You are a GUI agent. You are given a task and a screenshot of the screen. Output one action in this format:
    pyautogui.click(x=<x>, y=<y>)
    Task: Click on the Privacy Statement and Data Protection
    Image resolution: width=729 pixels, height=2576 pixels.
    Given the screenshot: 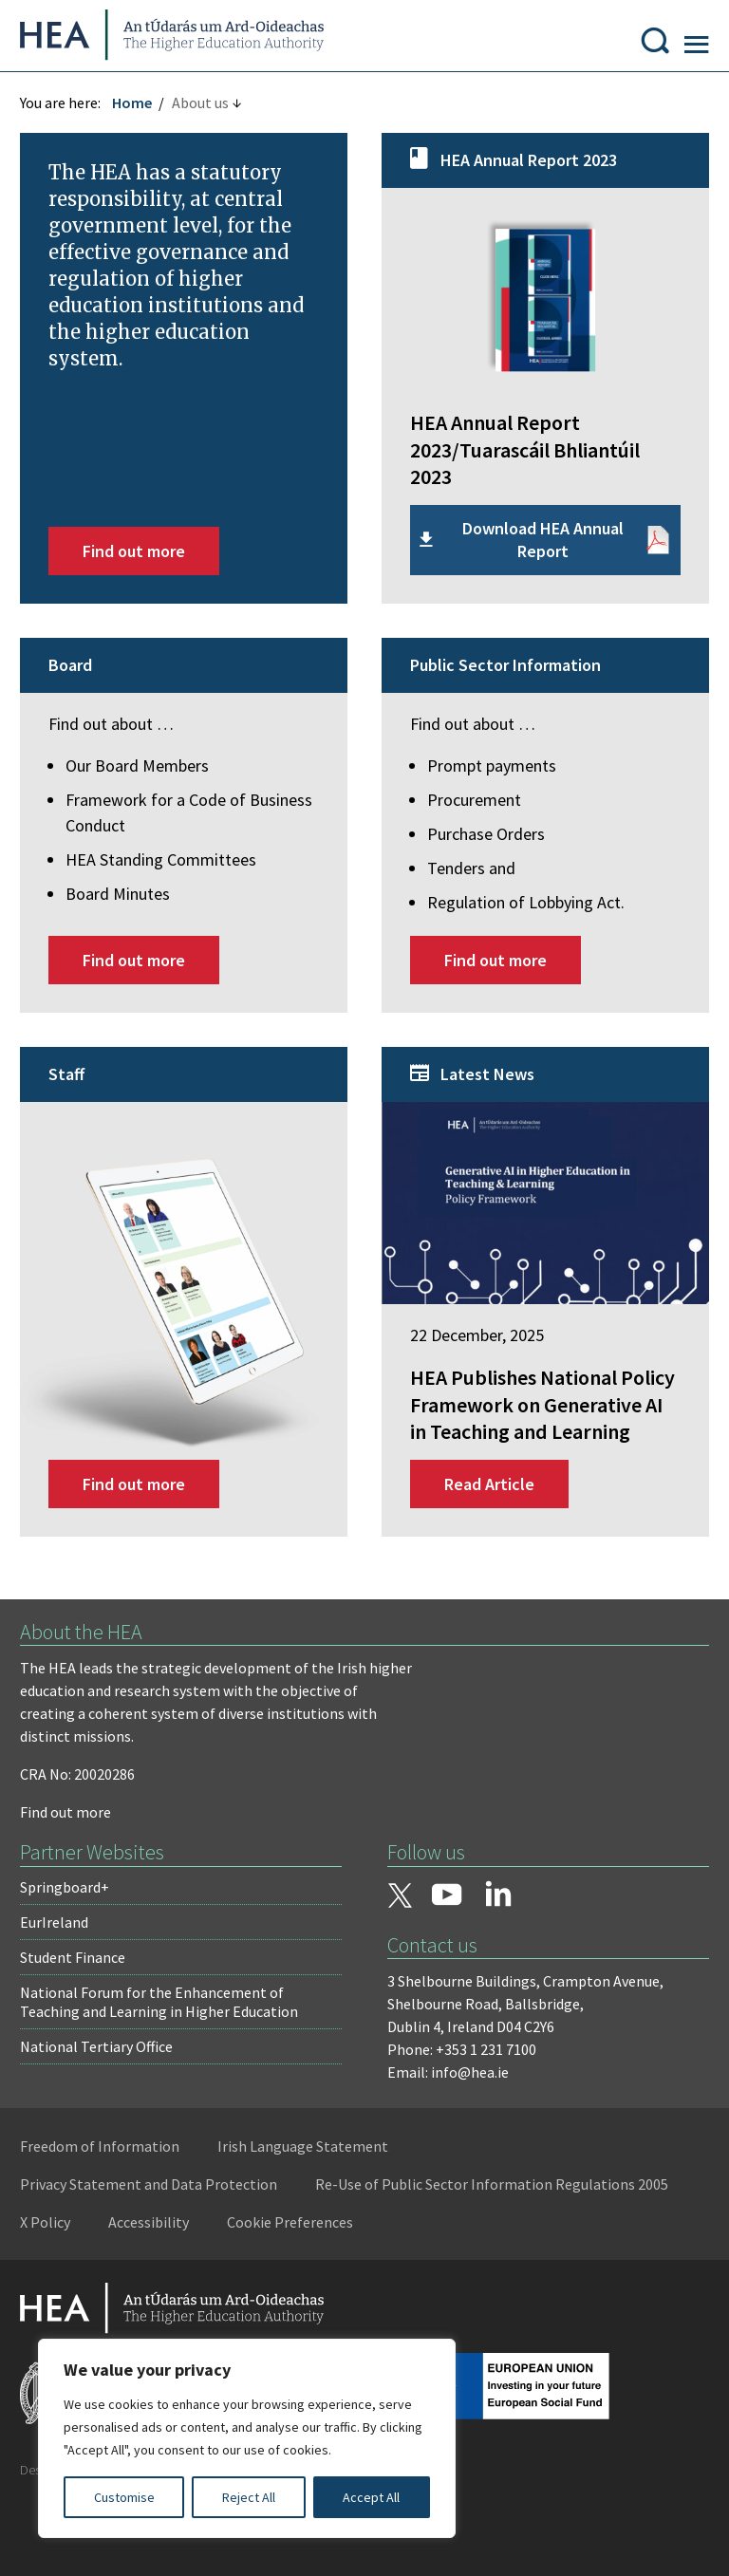 What is the action you would take?
    pyautogui.click(x=157, y=2219)
    